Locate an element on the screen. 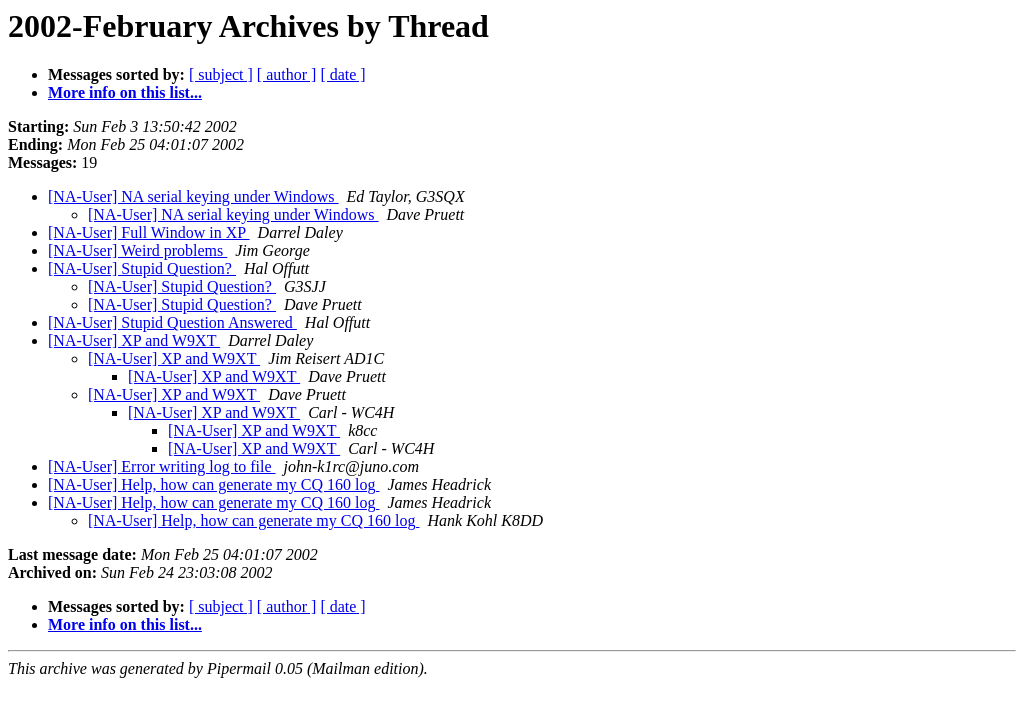 This screenshot has width=1024, height=720. [NA-User] XP and W9XT is located at coordinates (134, 340).